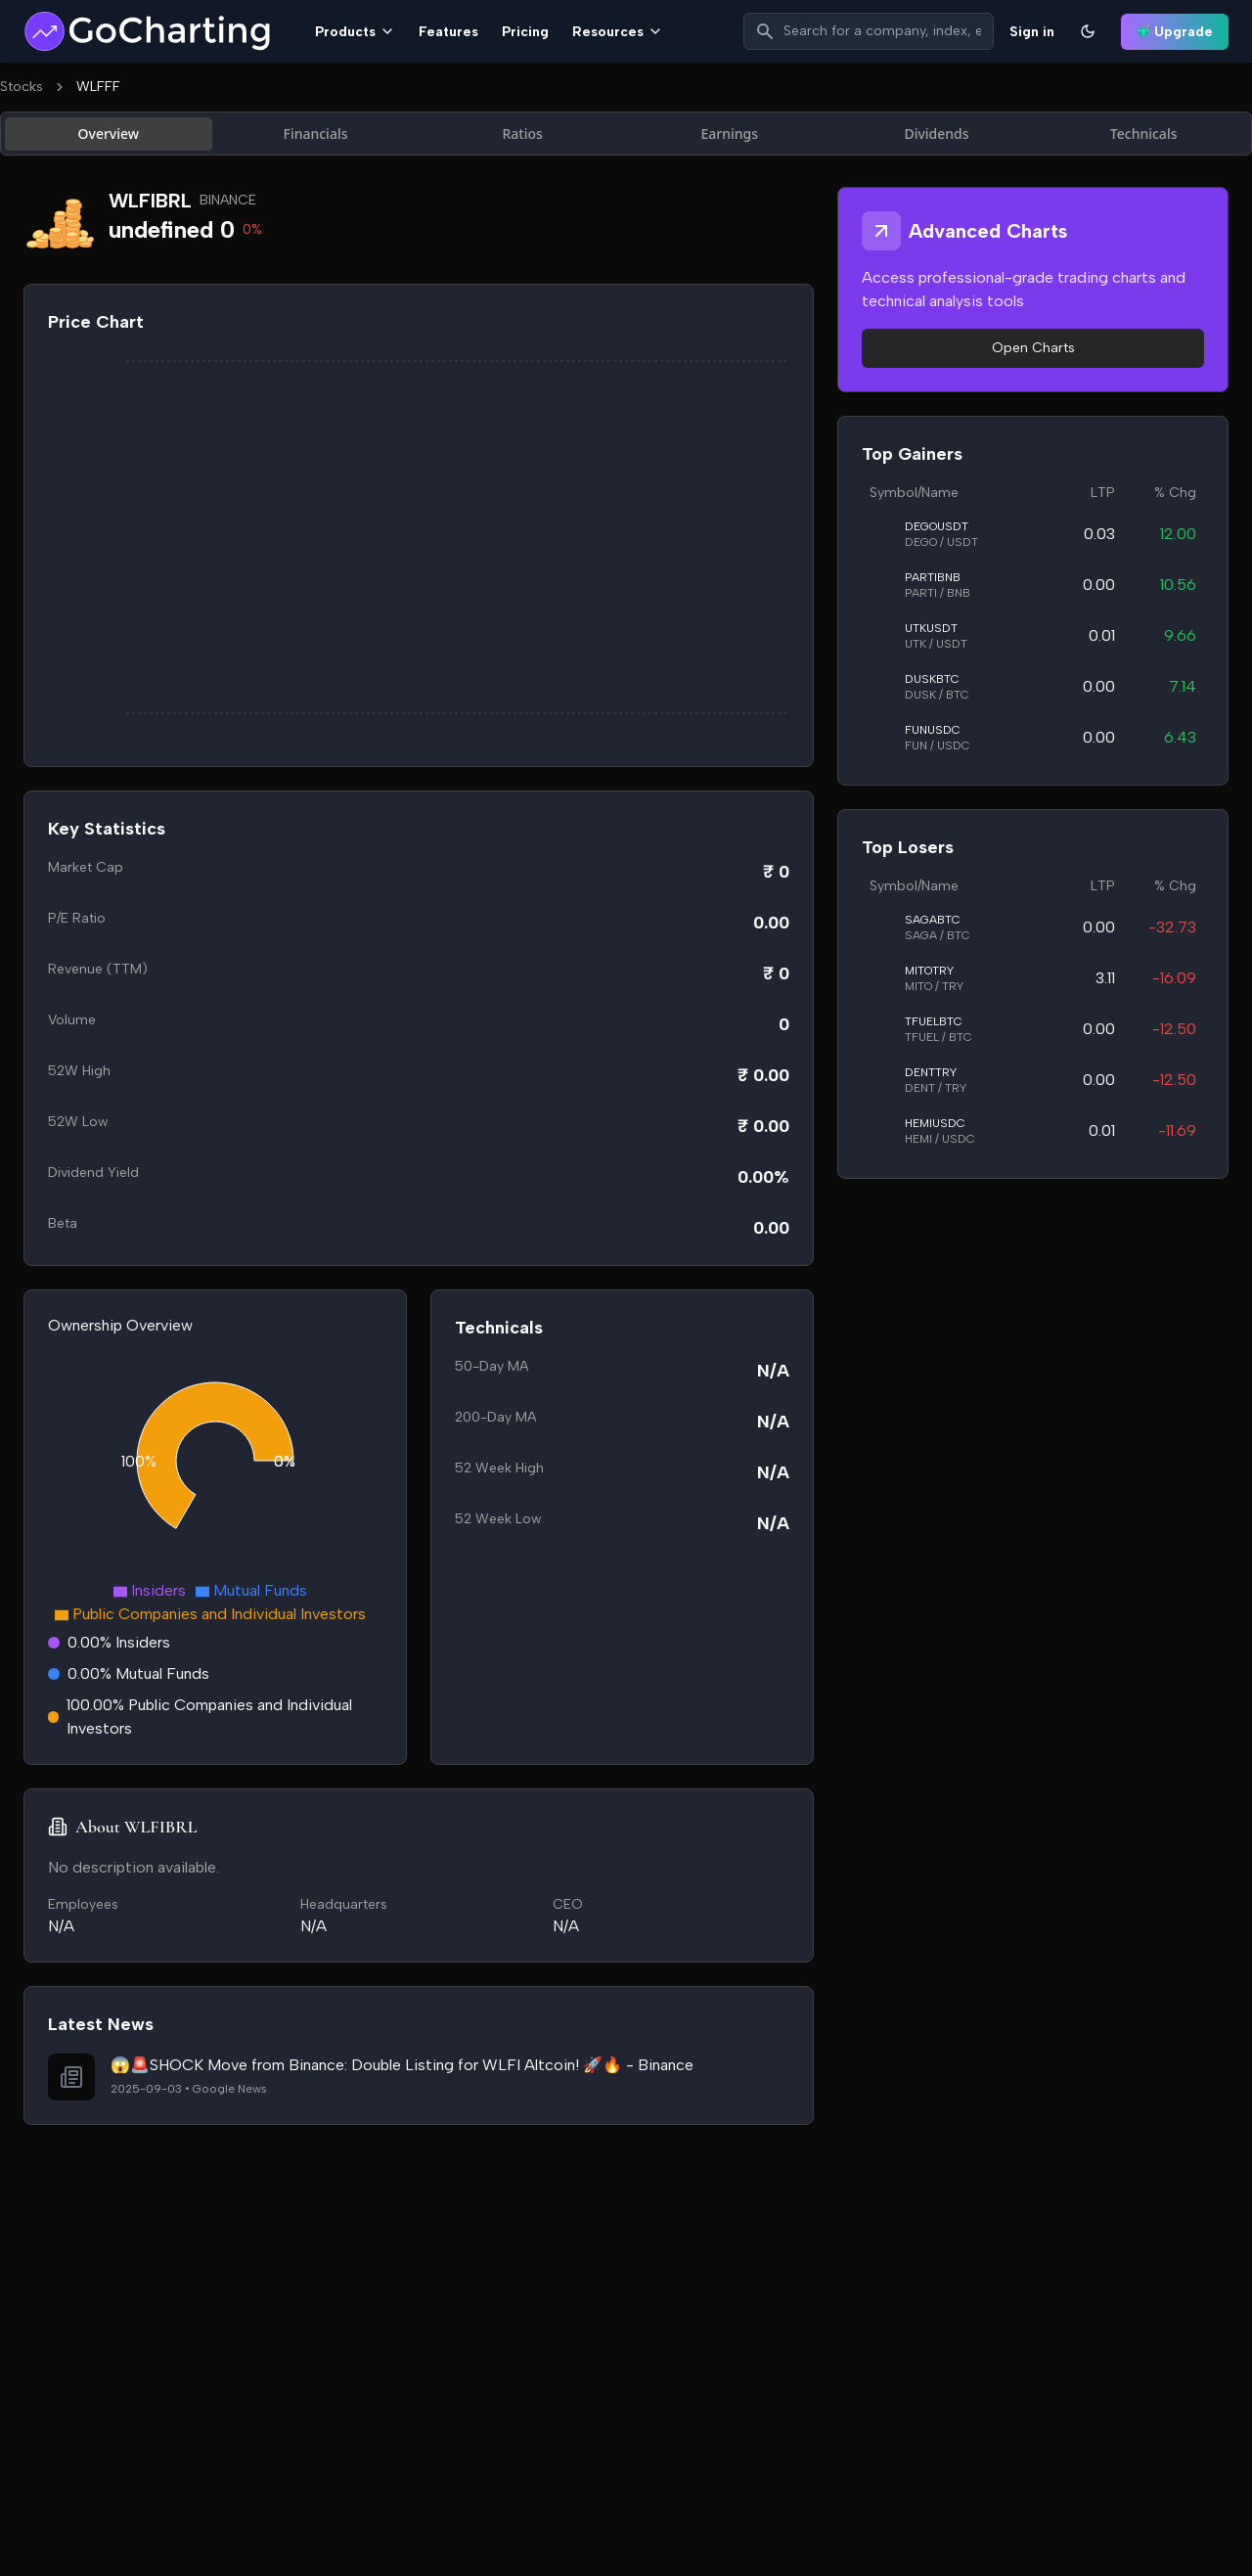  What do you see at coordinates (98, 86) in the screenshot?
I see `WLFFF [link]` at bounding box center [98, 86].